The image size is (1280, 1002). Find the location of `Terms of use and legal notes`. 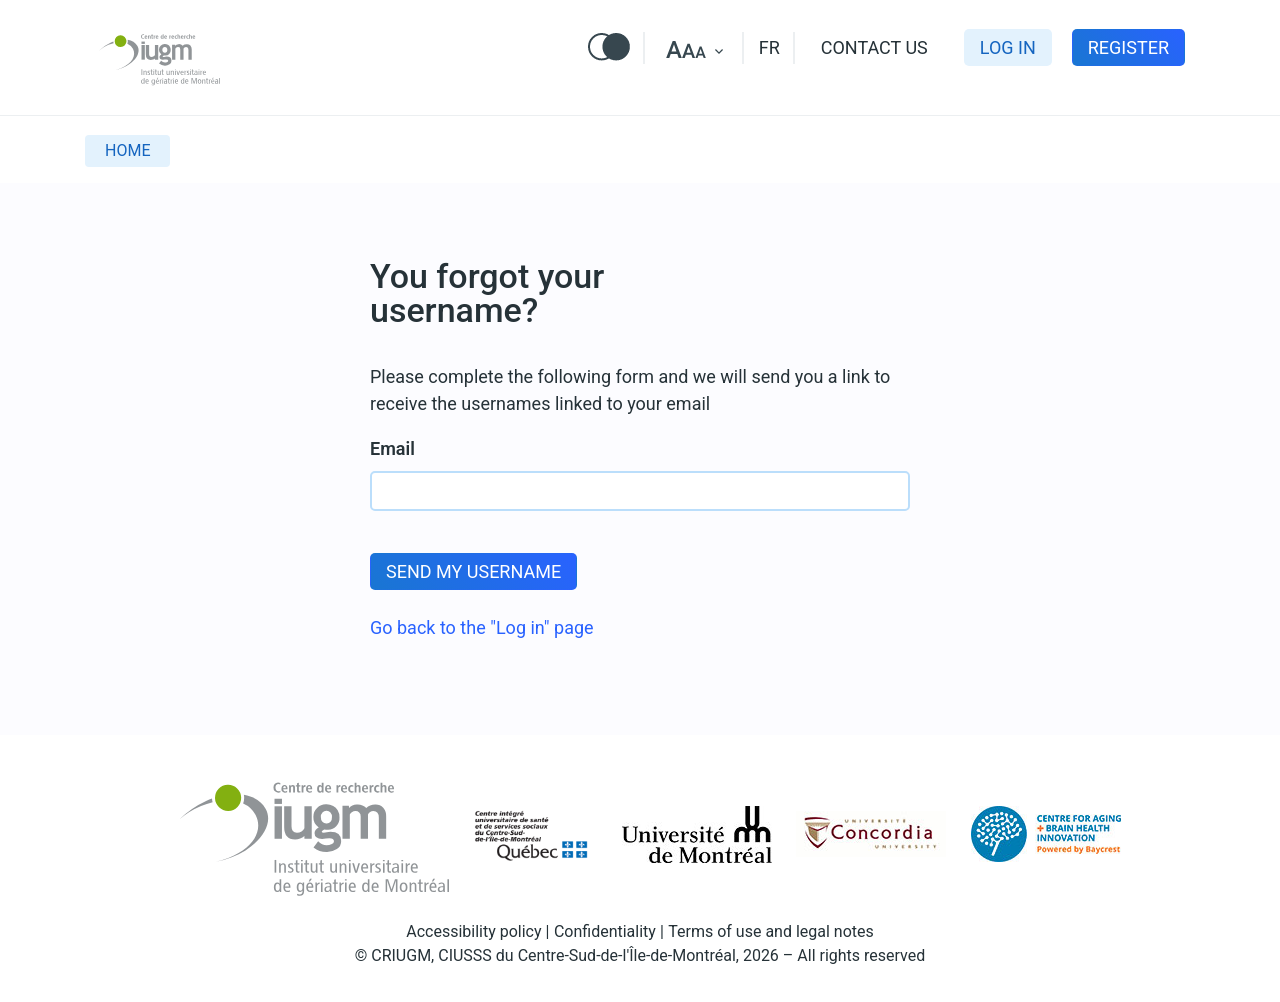

Terms of use and legal notes is located at coordinates (771, 931).